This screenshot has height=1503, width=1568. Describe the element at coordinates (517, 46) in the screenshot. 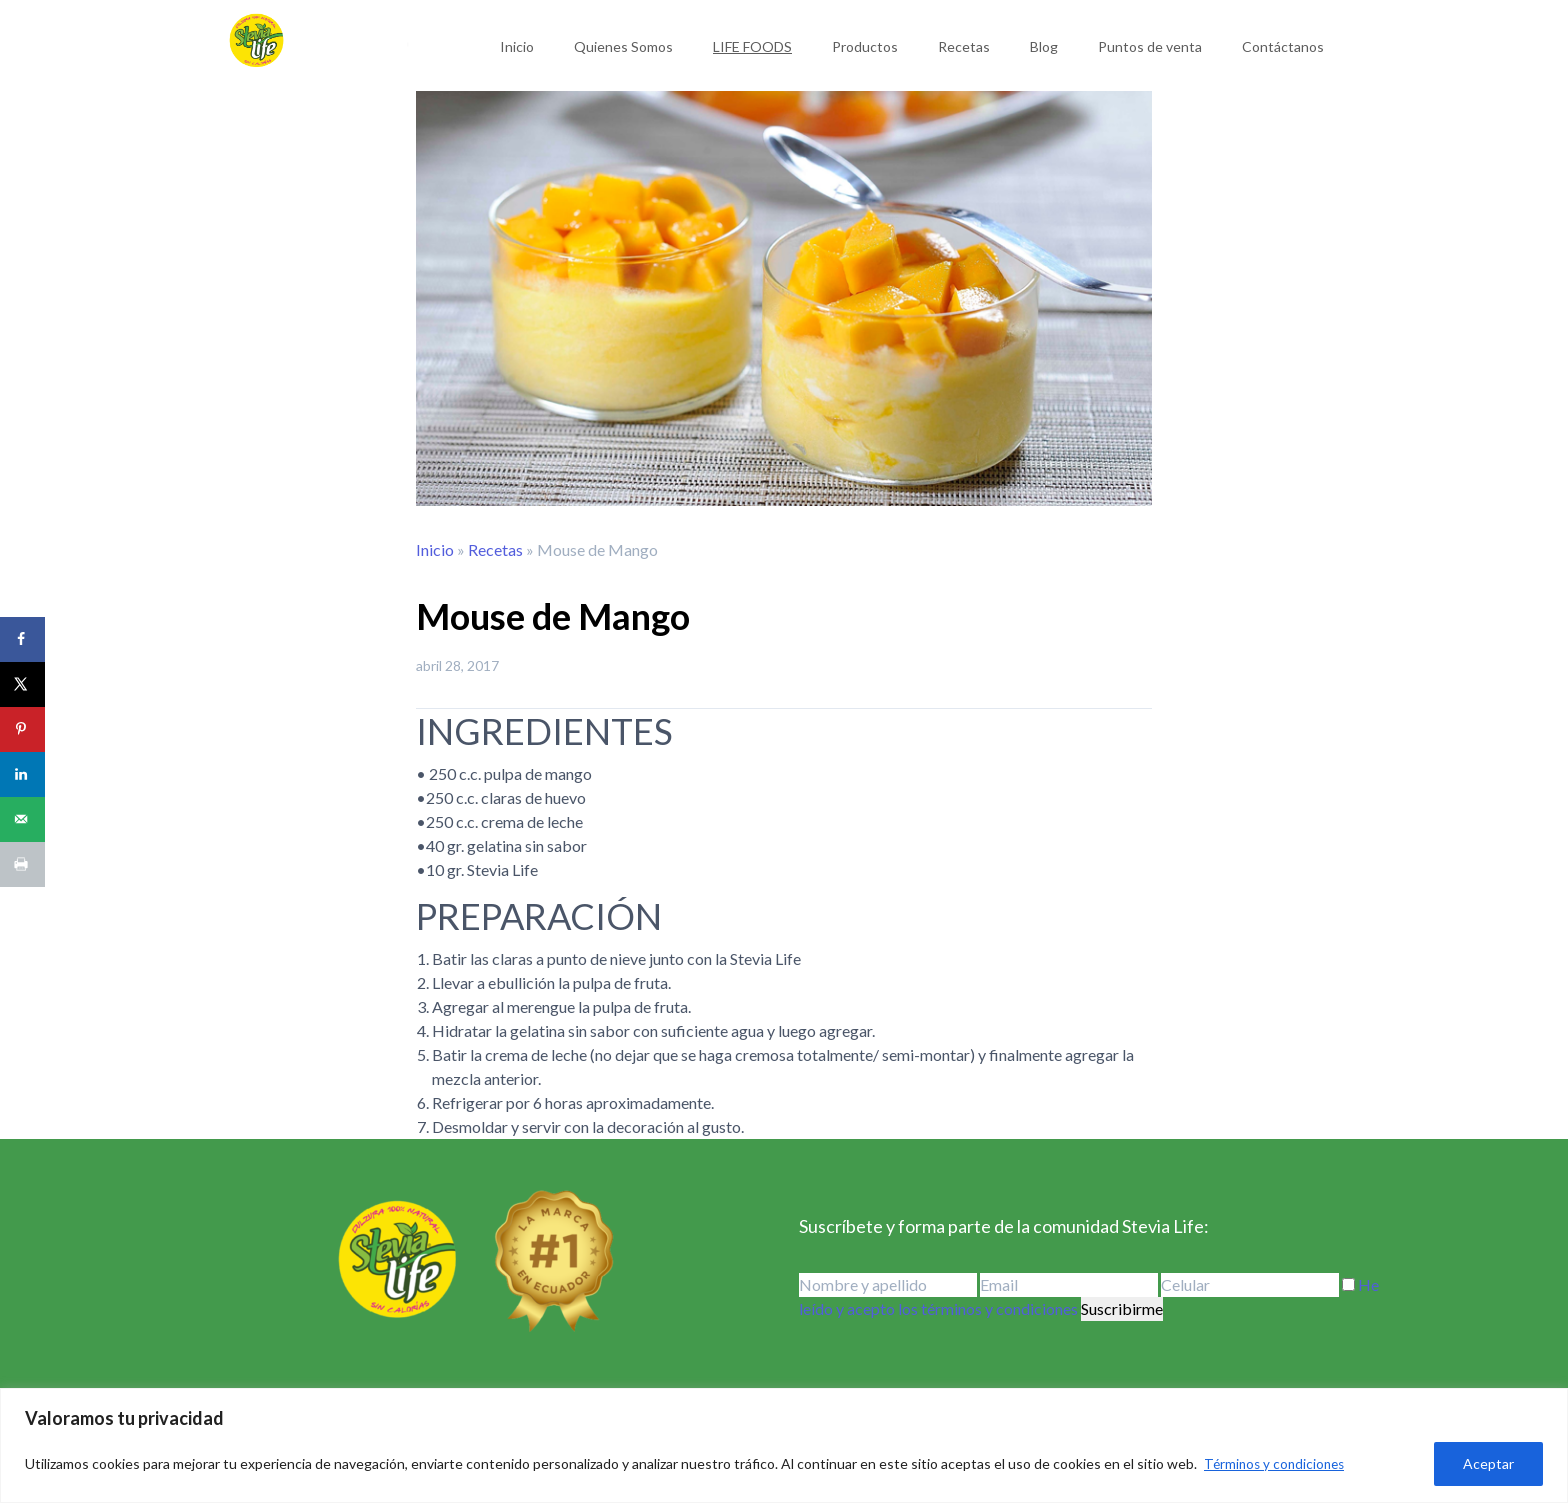

I see `Inicio` at that location.